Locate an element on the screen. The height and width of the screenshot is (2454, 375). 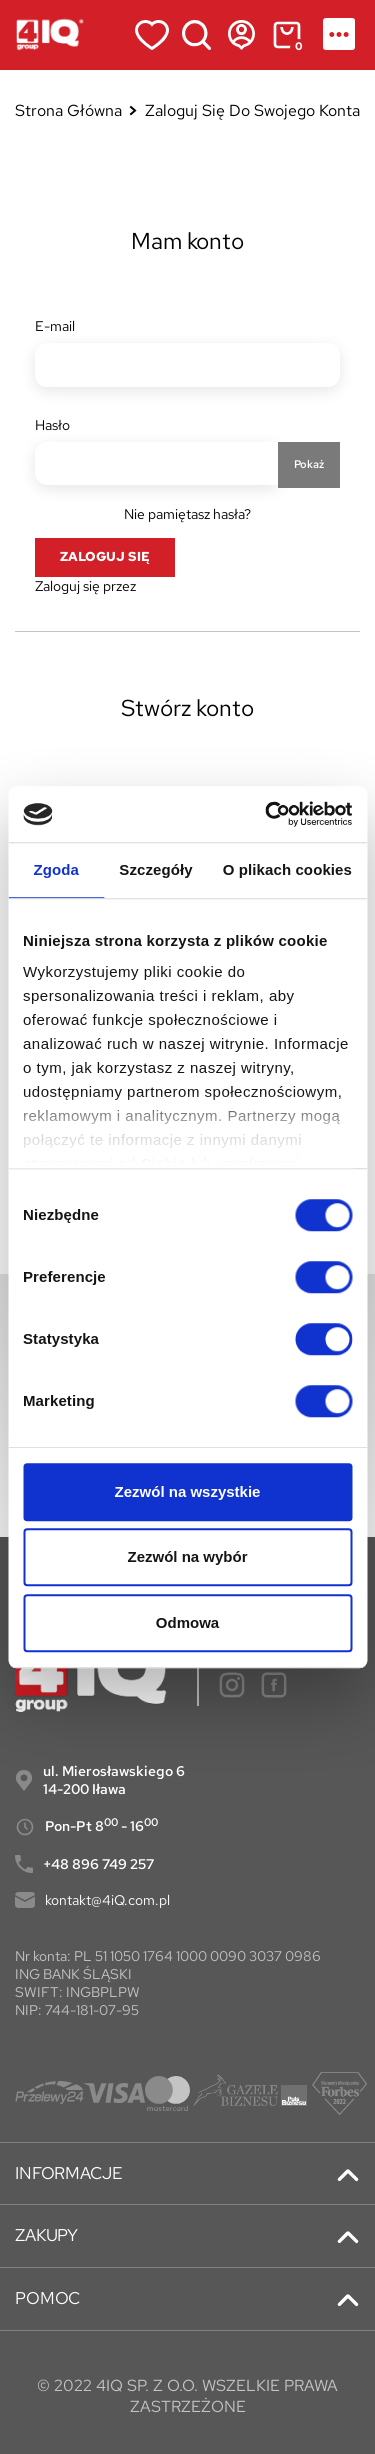
Zaloguj się is located at coordinates (105, 556).